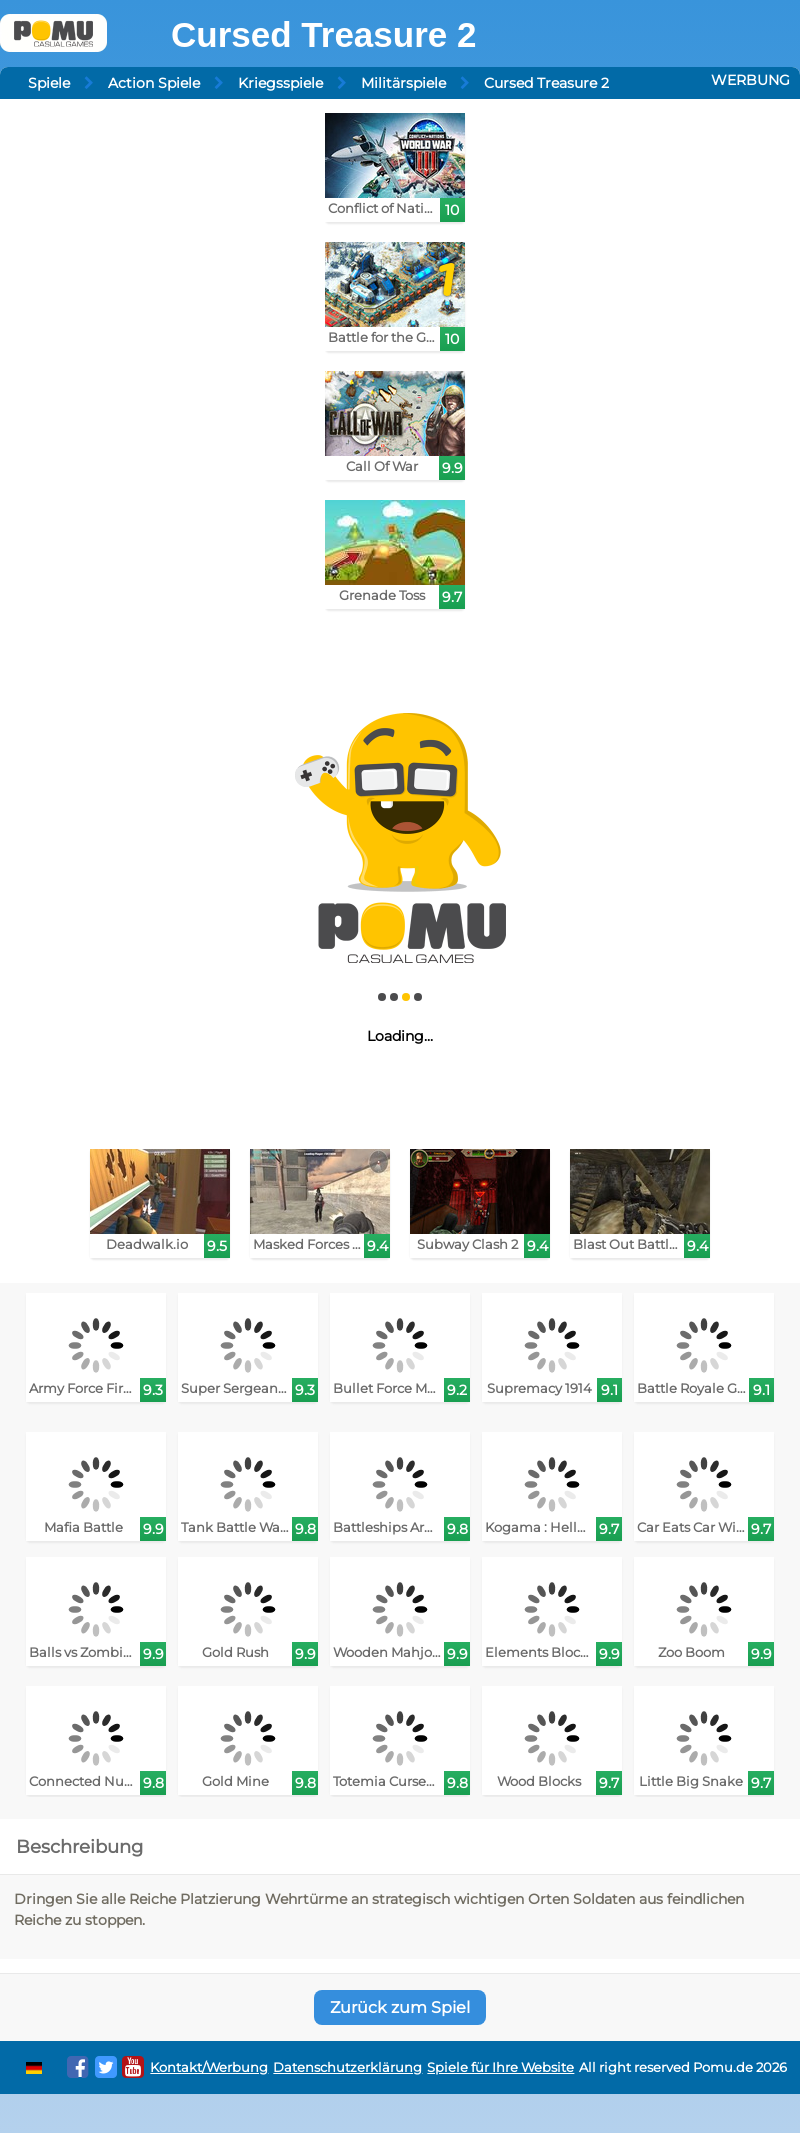  Describe the element at coordinates (49, 83) in the screenshot. I see `Spiele` at that location.